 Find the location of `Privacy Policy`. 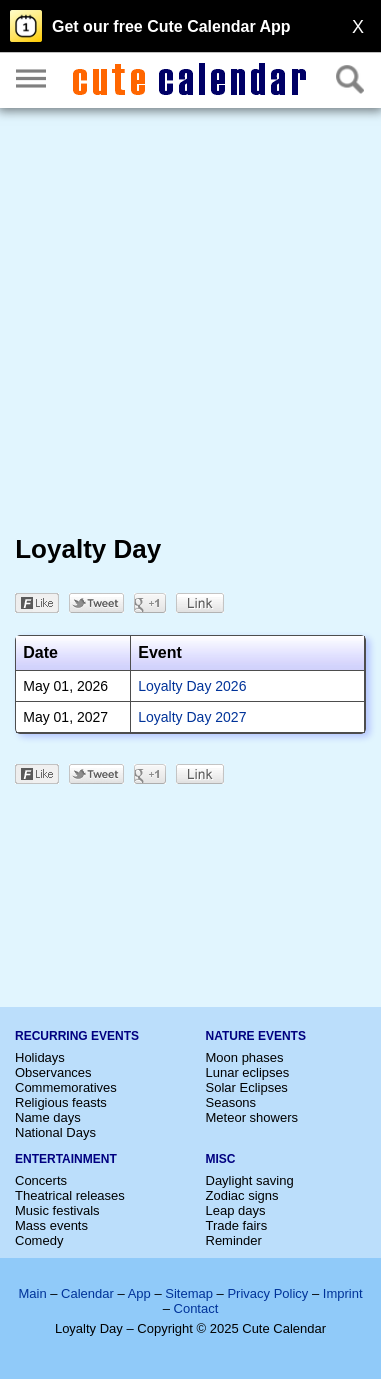

Privacy Policy is located at coordinates (267, 1293).